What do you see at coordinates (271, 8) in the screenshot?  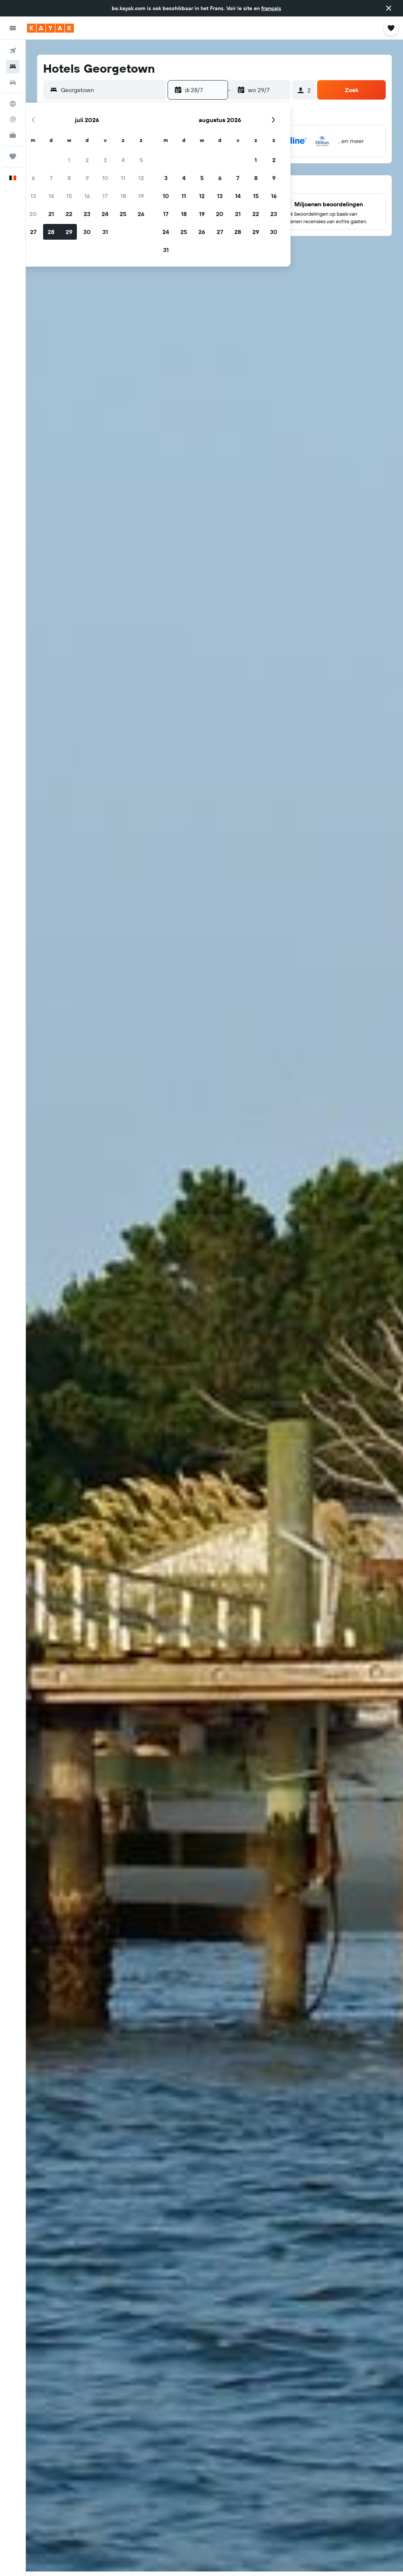 I see `français` at bounding box center [271, 8].